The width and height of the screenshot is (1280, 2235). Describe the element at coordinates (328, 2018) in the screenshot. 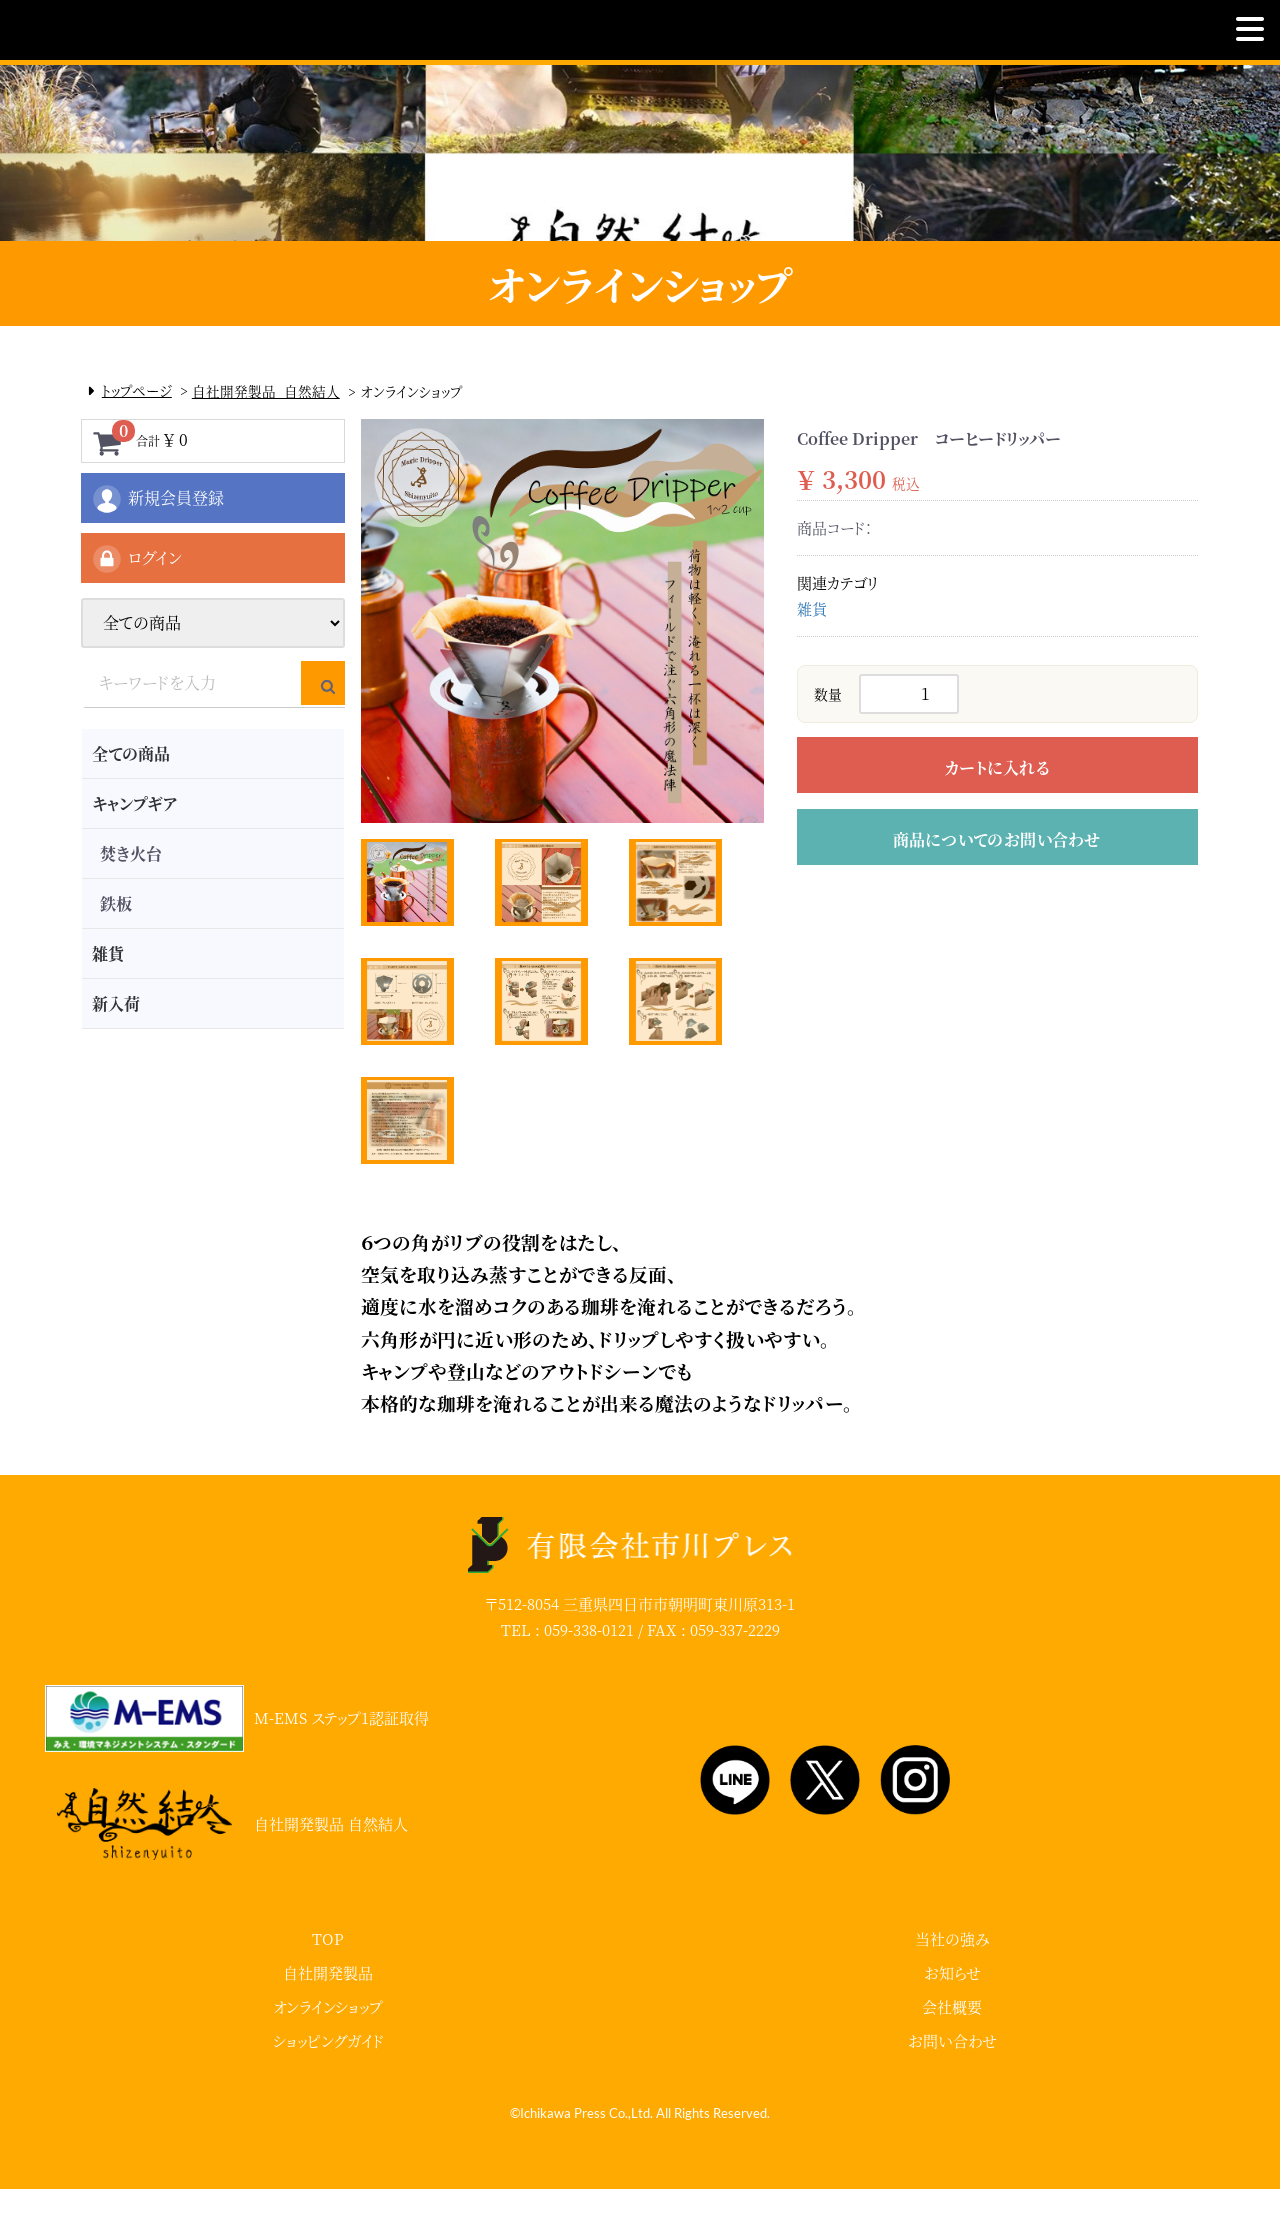

I see `自社開発製品` at that location.